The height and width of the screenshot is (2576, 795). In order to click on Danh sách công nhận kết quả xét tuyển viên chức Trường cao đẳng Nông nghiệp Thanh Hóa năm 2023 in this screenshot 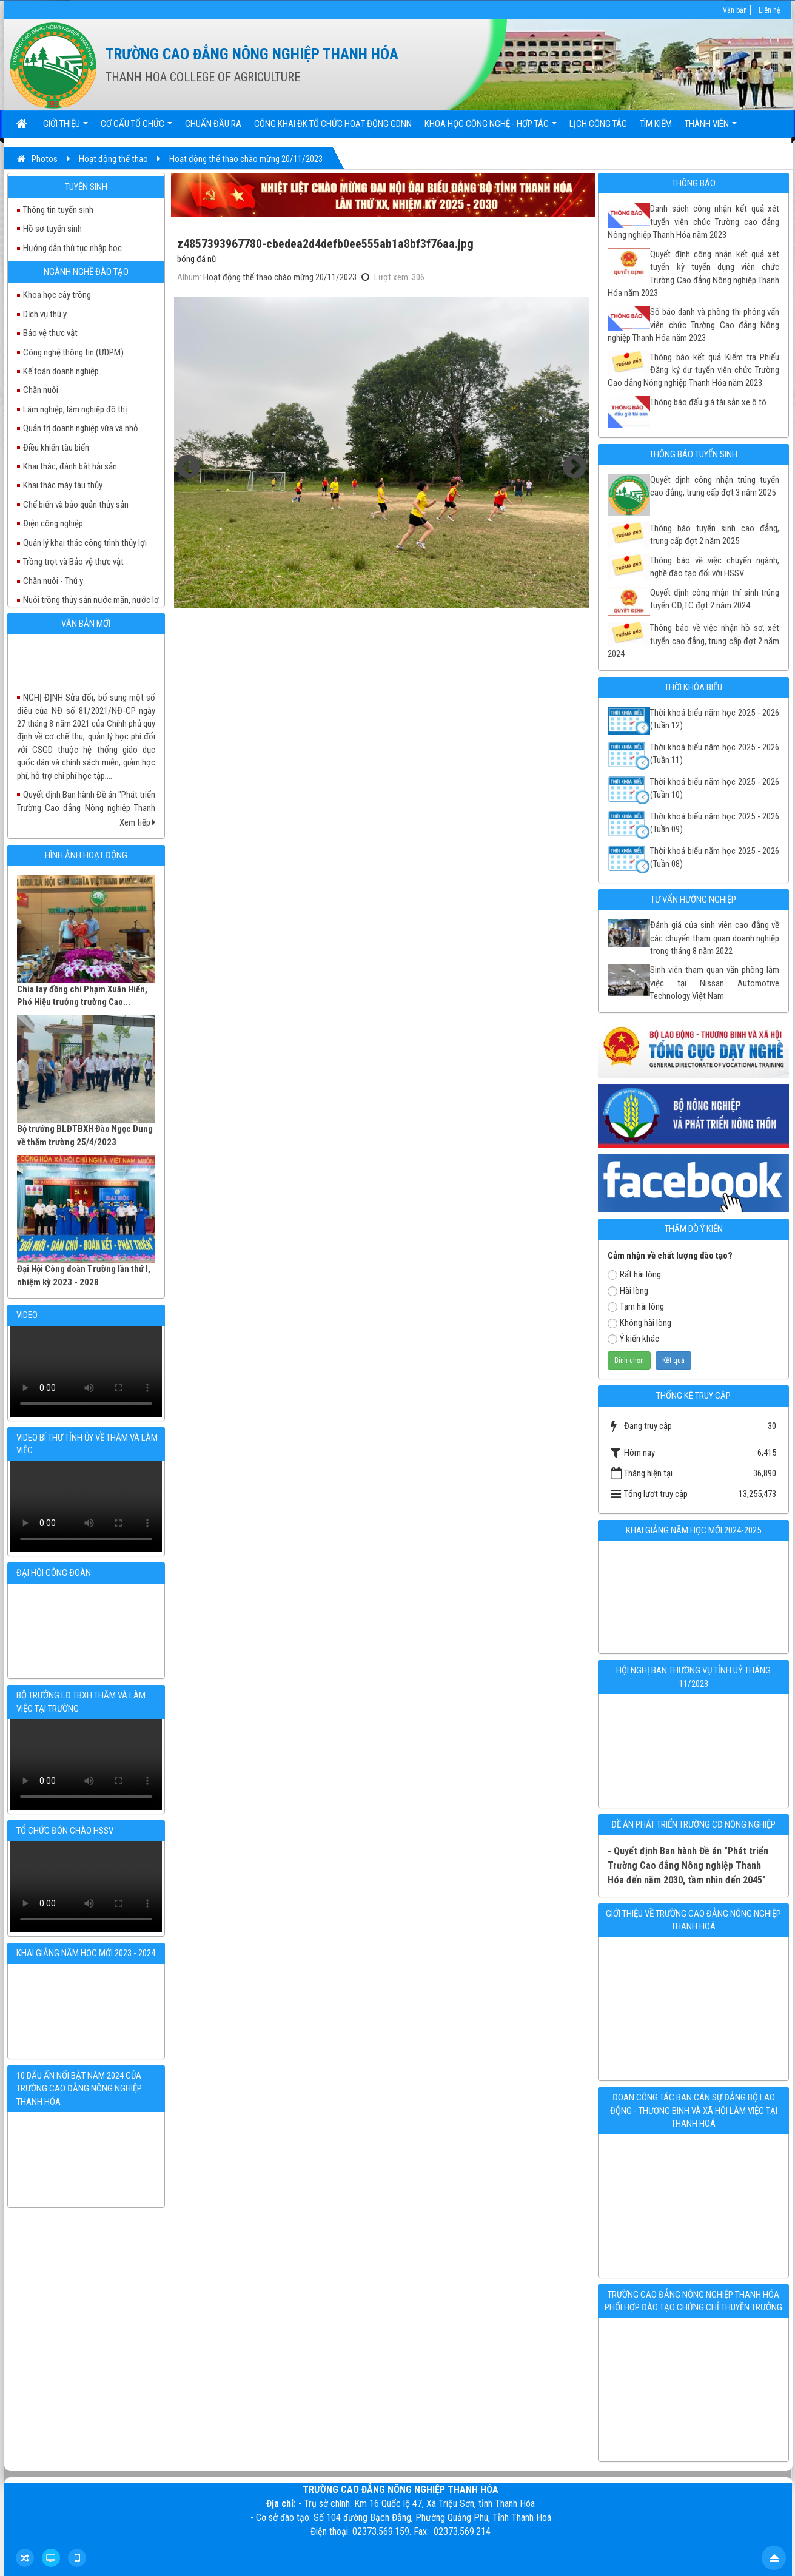, I will do `click(693, 221)`.